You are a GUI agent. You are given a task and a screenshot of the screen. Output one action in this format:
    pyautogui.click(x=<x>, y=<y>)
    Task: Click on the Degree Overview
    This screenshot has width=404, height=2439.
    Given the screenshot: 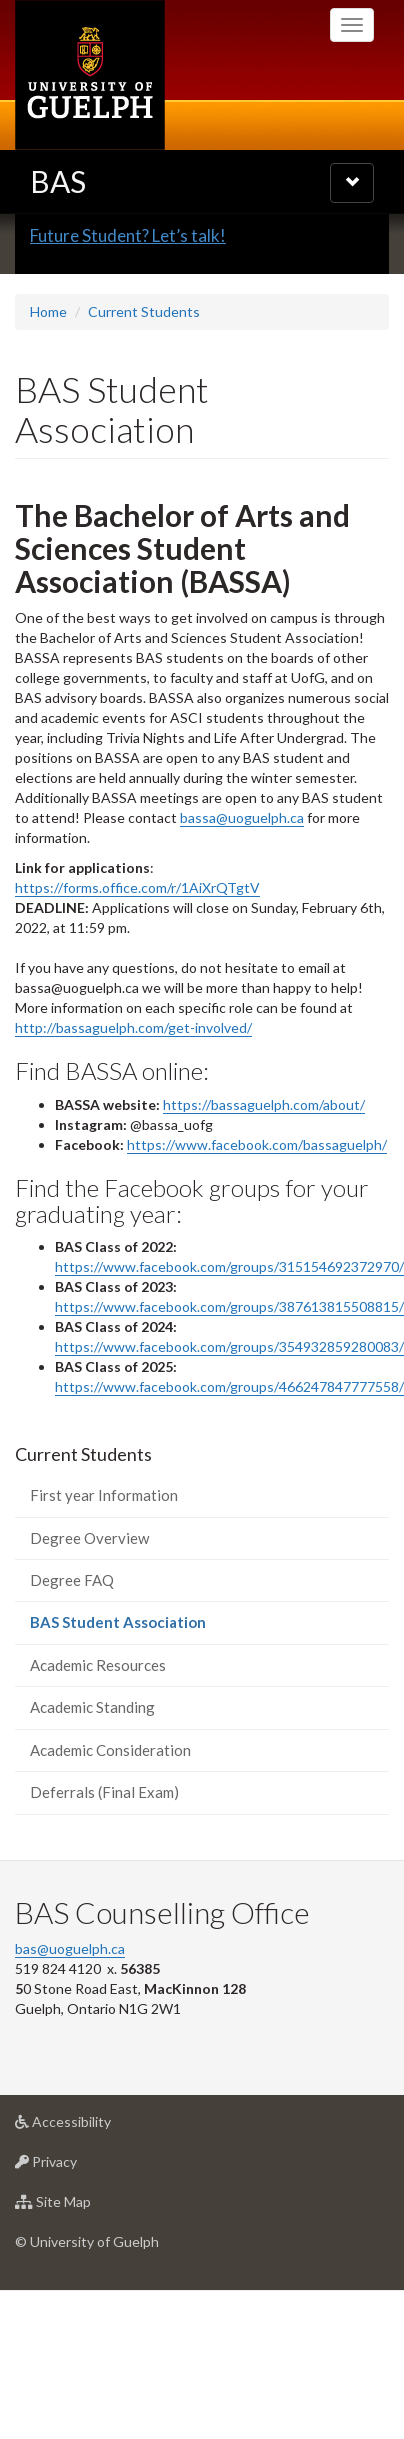 What is the action you would take?
    pyautogui.click(x=89, y=1633)
    